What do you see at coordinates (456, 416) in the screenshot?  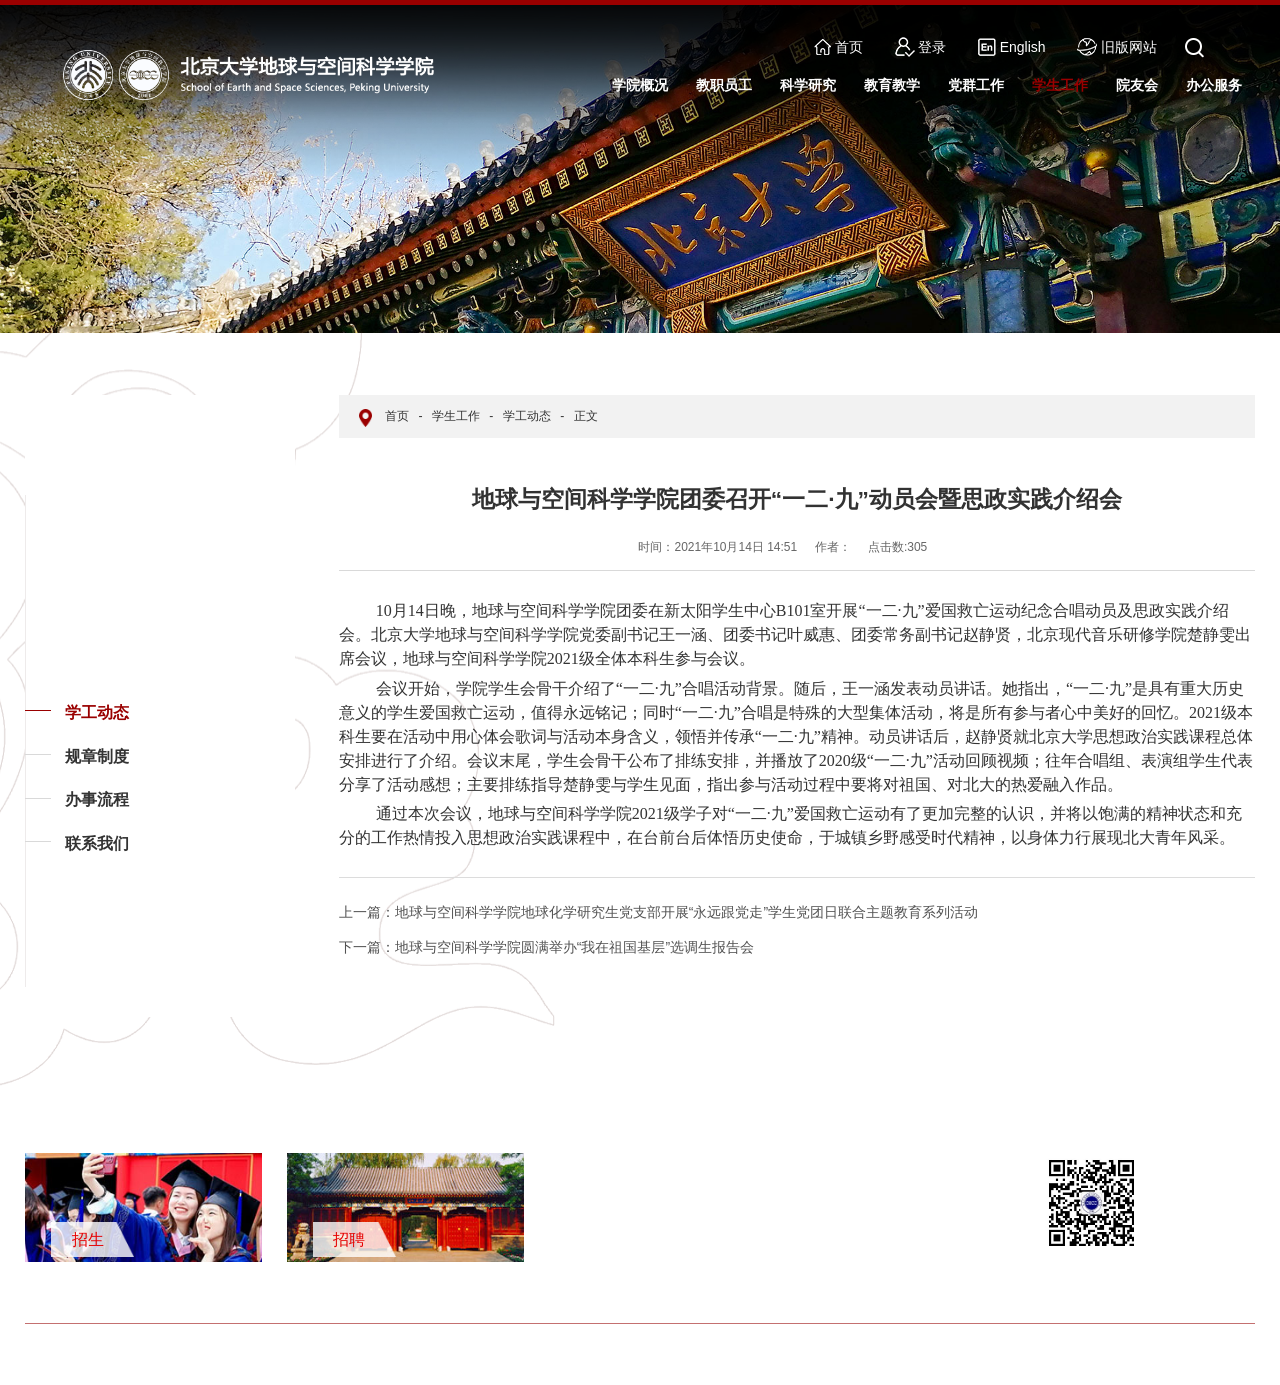 I see `学生工作` at bounding box center [456, 416].